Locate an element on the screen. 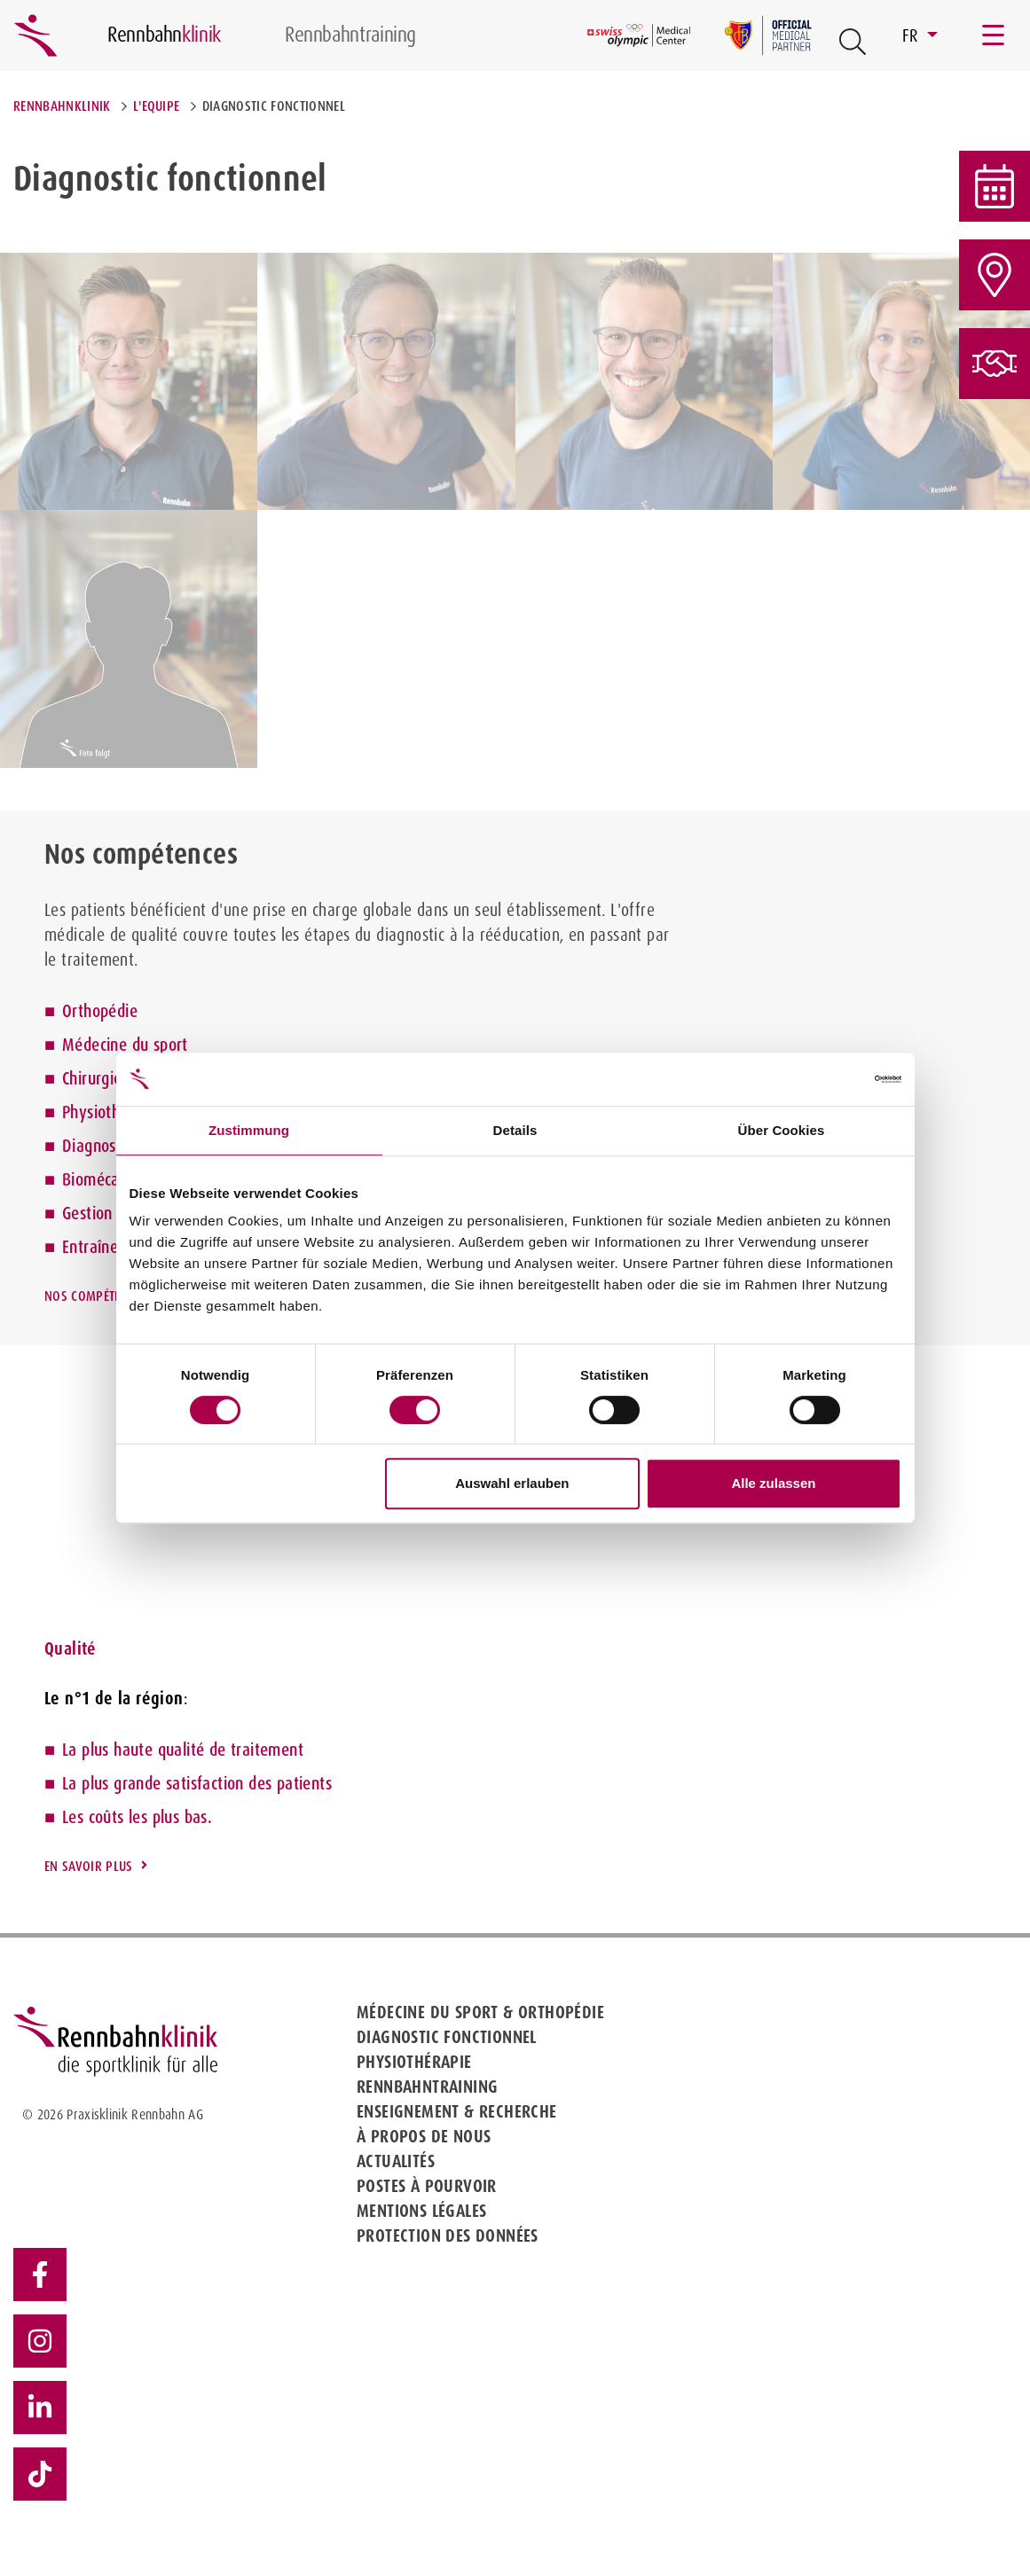 Image resolution: width=1030 pixels, height=2576 pixels. Zustimmung [tab] is located at coordinates (248, 1130).